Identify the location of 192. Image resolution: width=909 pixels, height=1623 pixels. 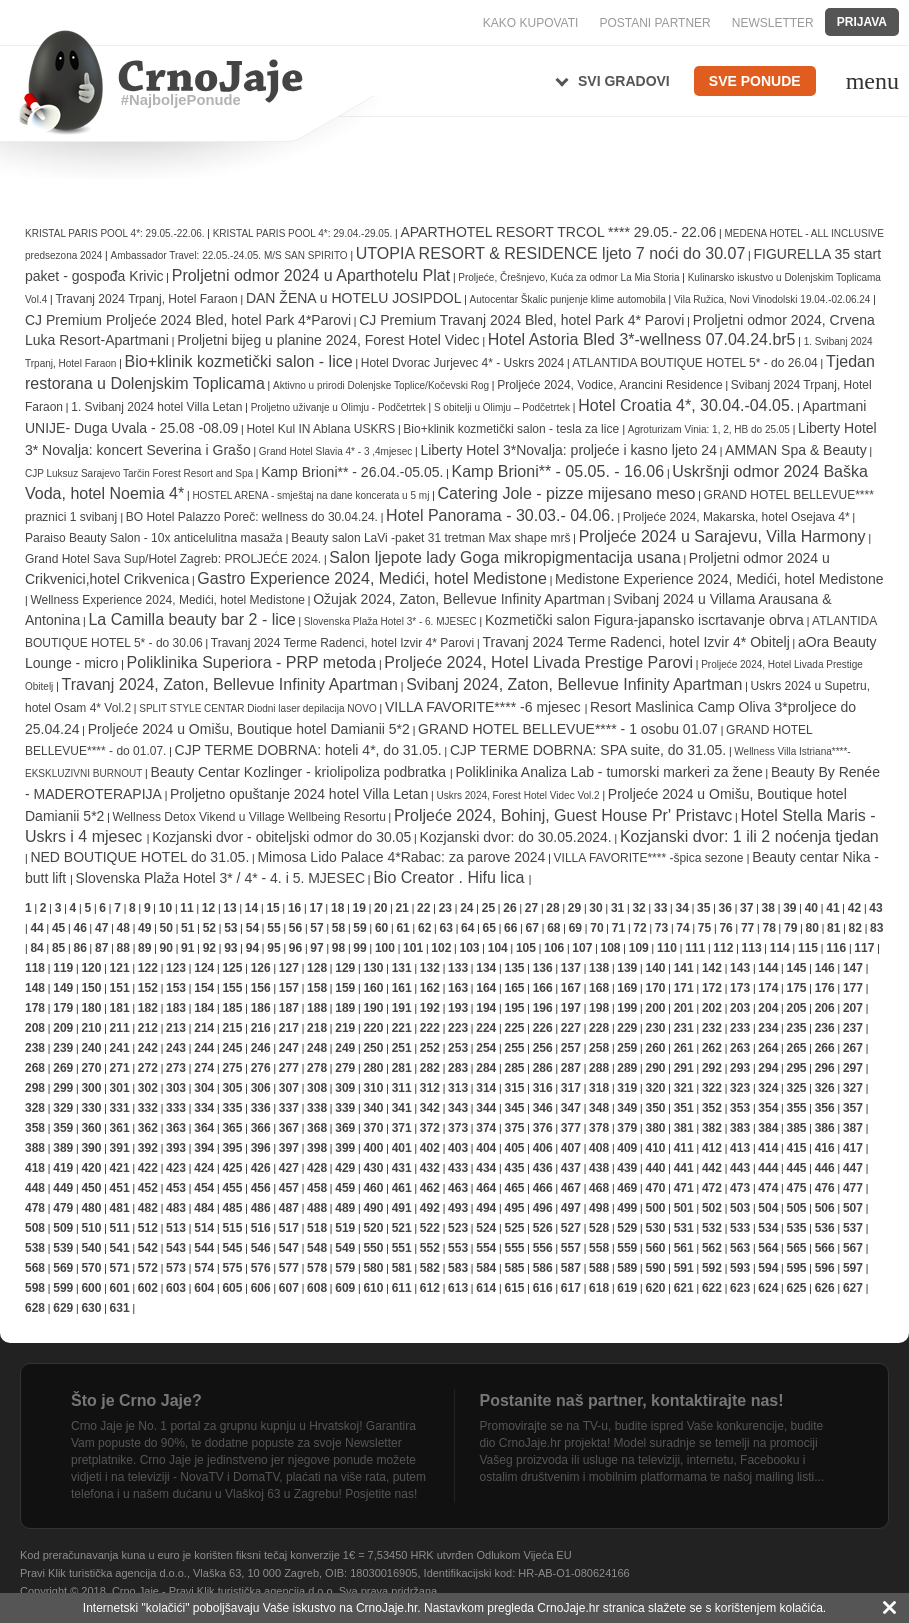
(430, 1008).